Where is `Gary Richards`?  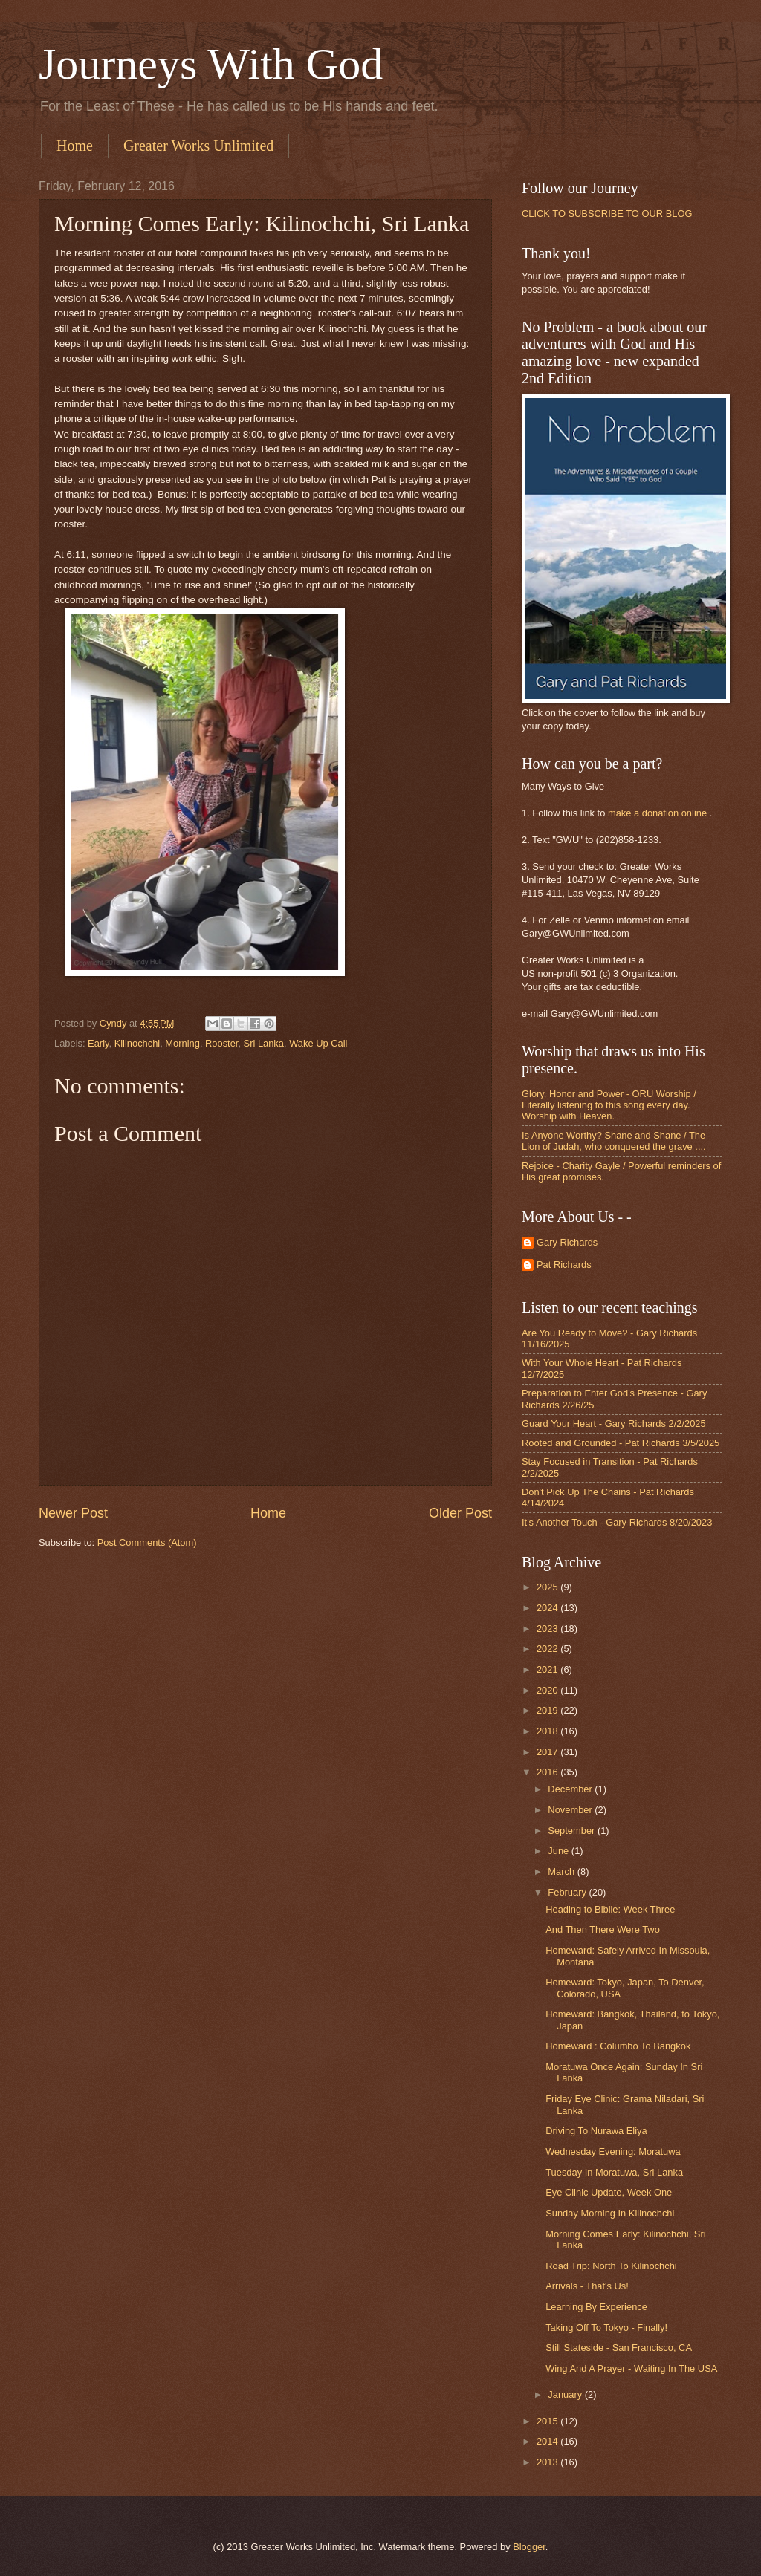
Gary Richards is located at coordinates (567, 1242).